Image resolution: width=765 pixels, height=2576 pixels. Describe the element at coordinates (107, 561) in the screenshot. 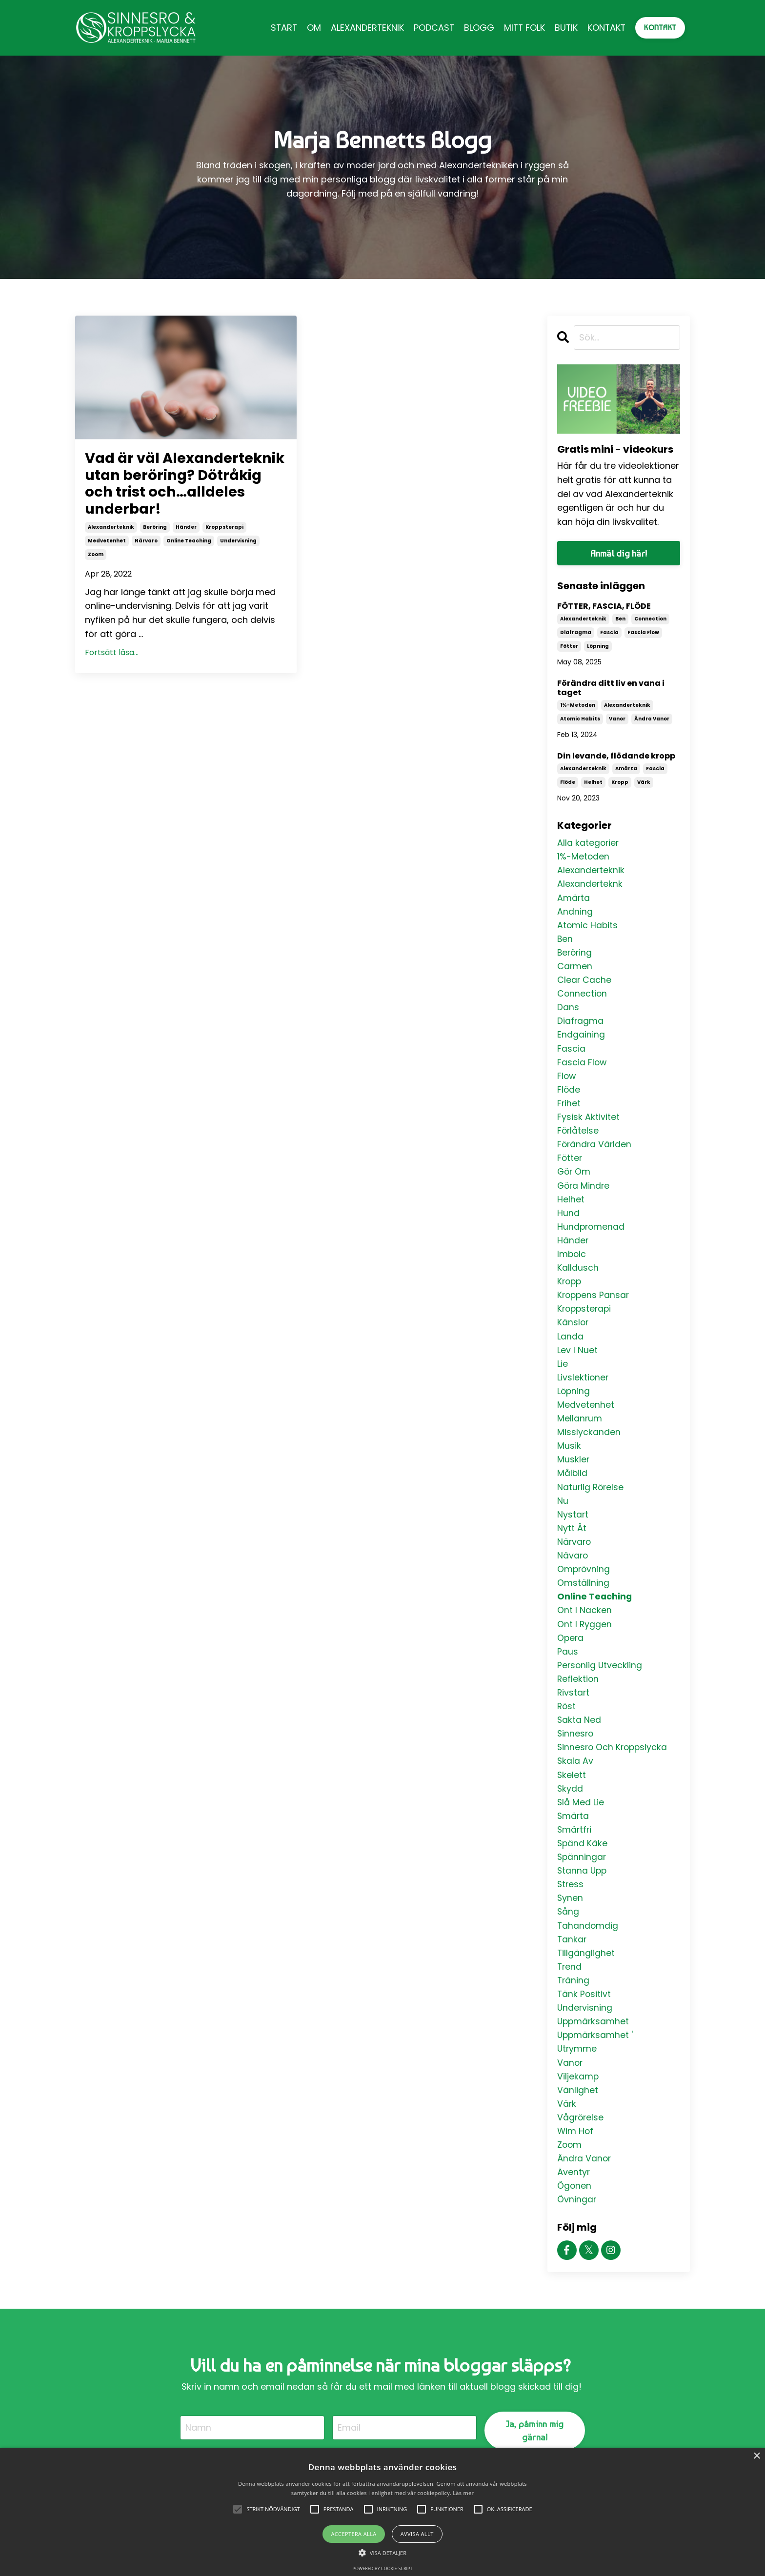

I see `medvetenhet` at that location.